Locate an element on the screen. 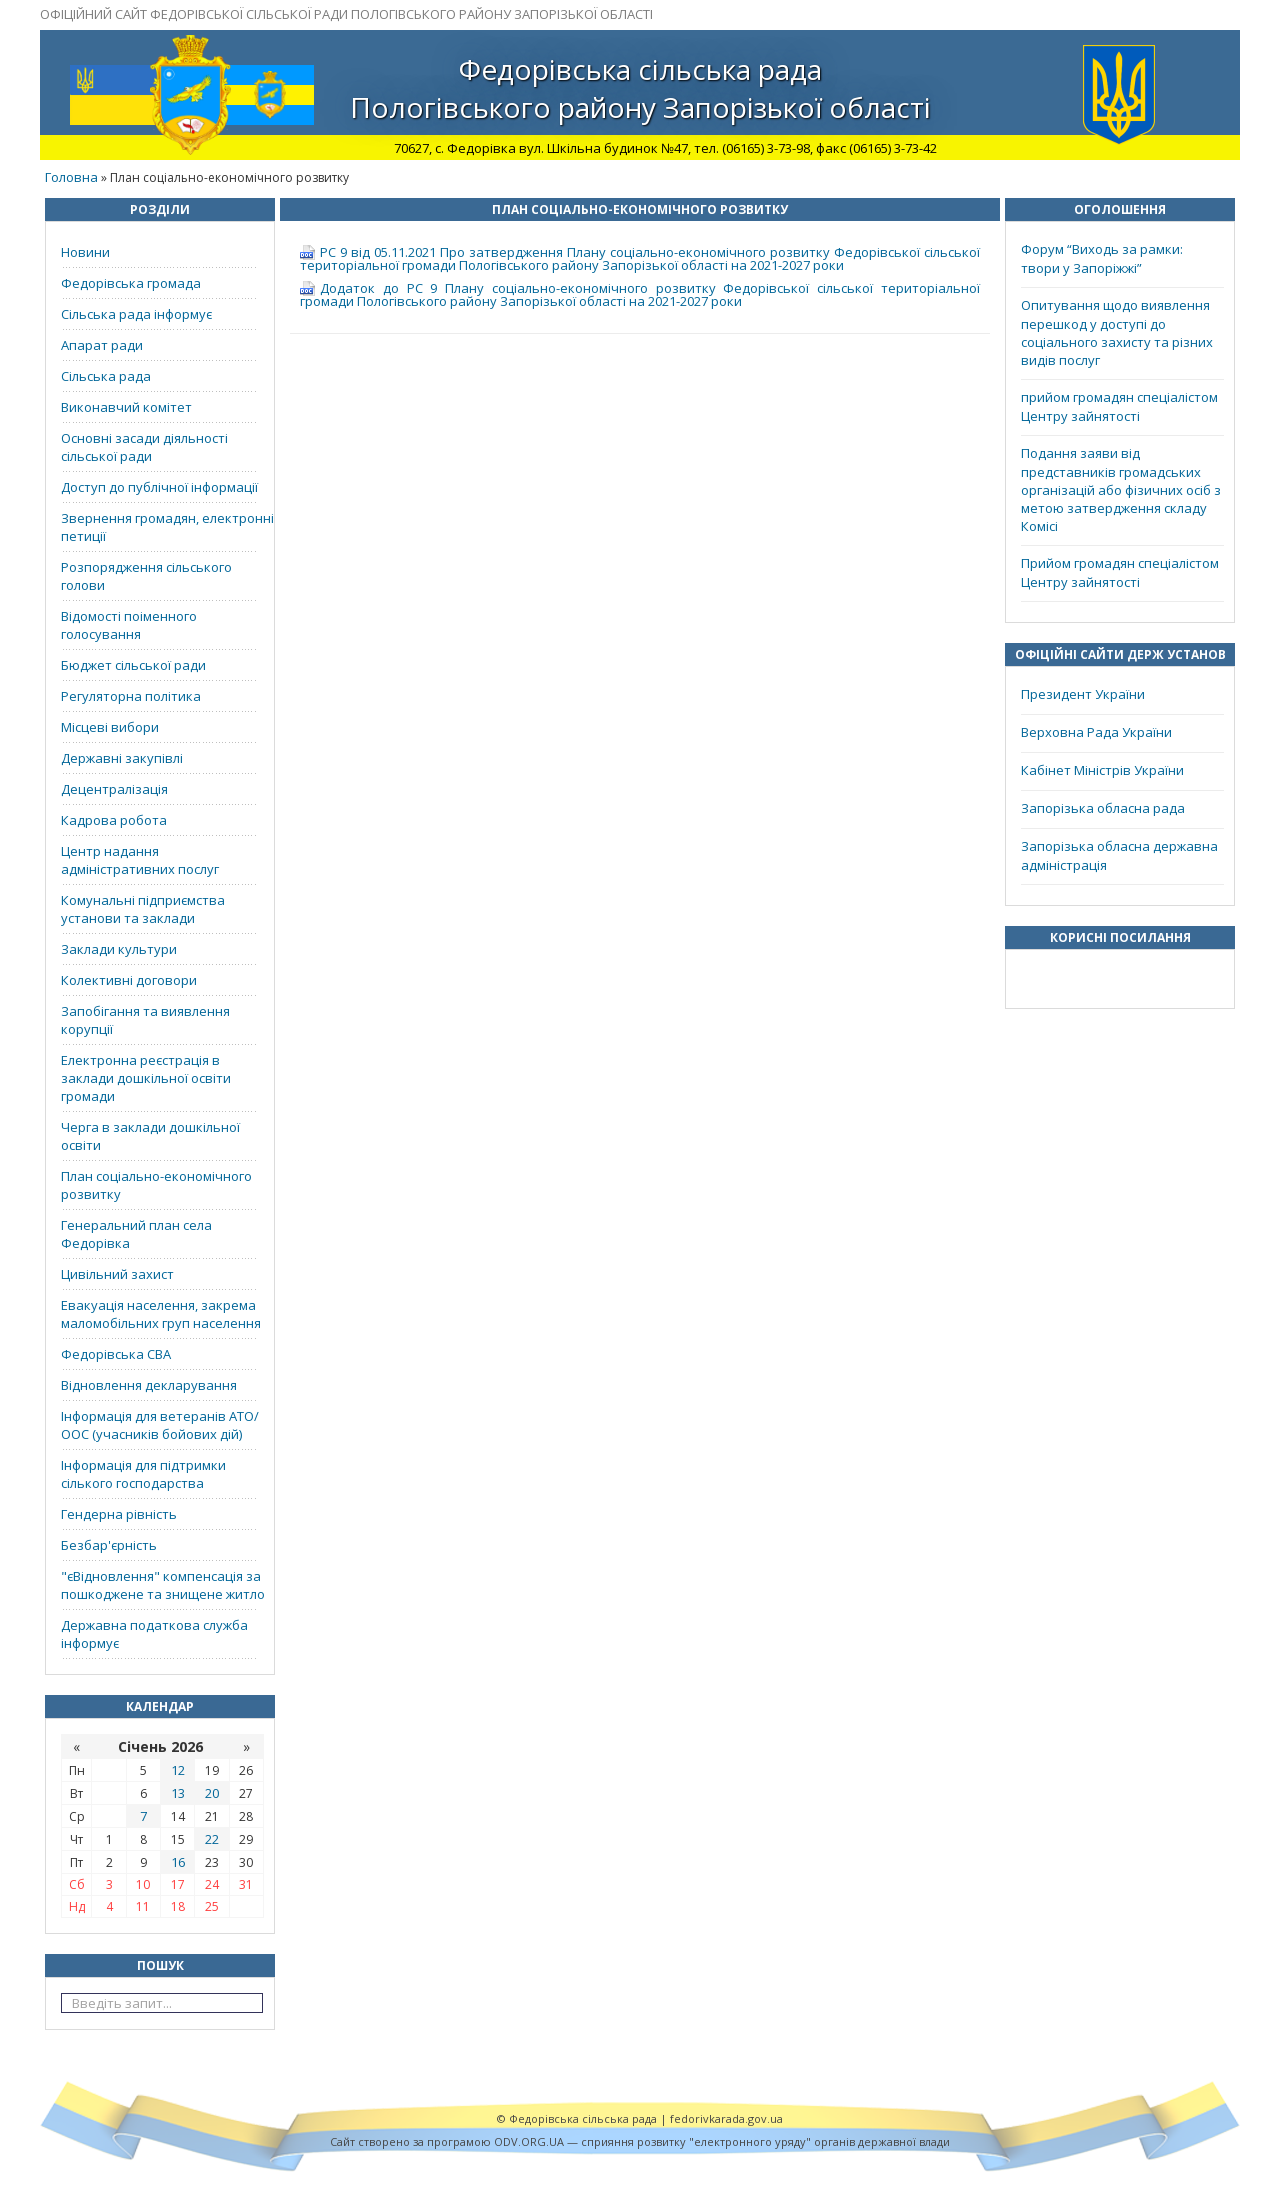  Опитування щодо виявлення перешкод у доступі до соціального захисту та різних видів послуг is located at coordinates (1117, 332).